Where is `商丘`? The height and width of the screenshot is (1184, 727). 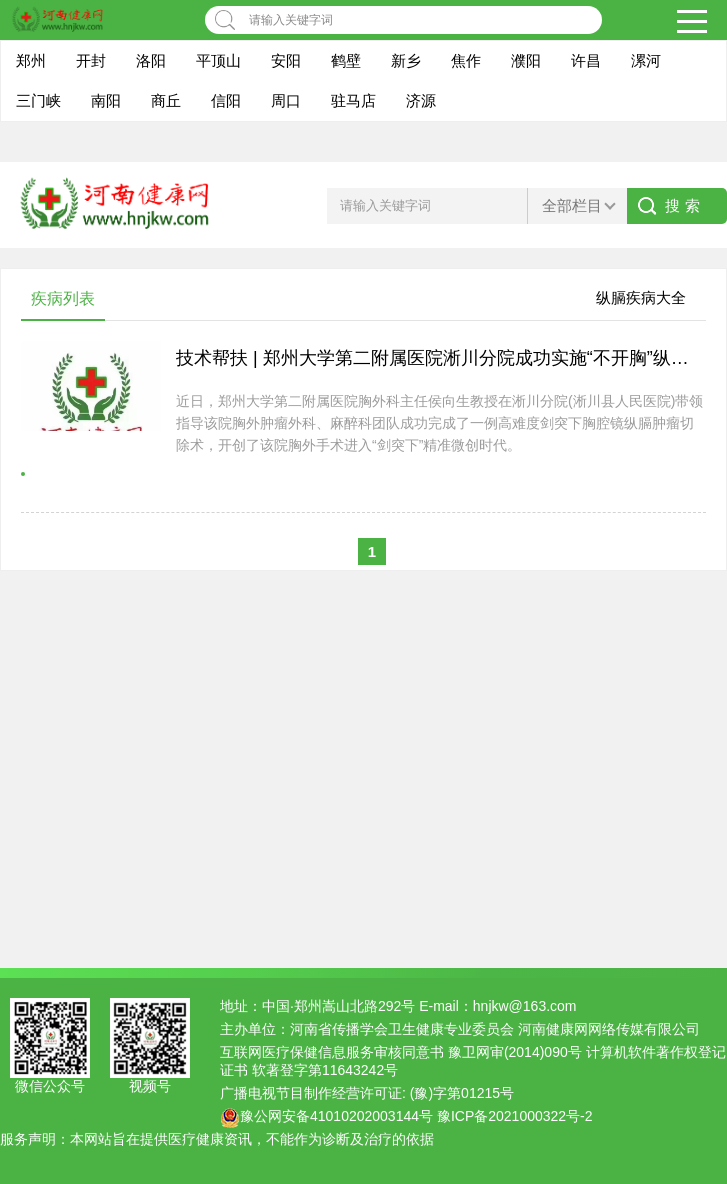
商丘 is located at coordinates (166, 100).